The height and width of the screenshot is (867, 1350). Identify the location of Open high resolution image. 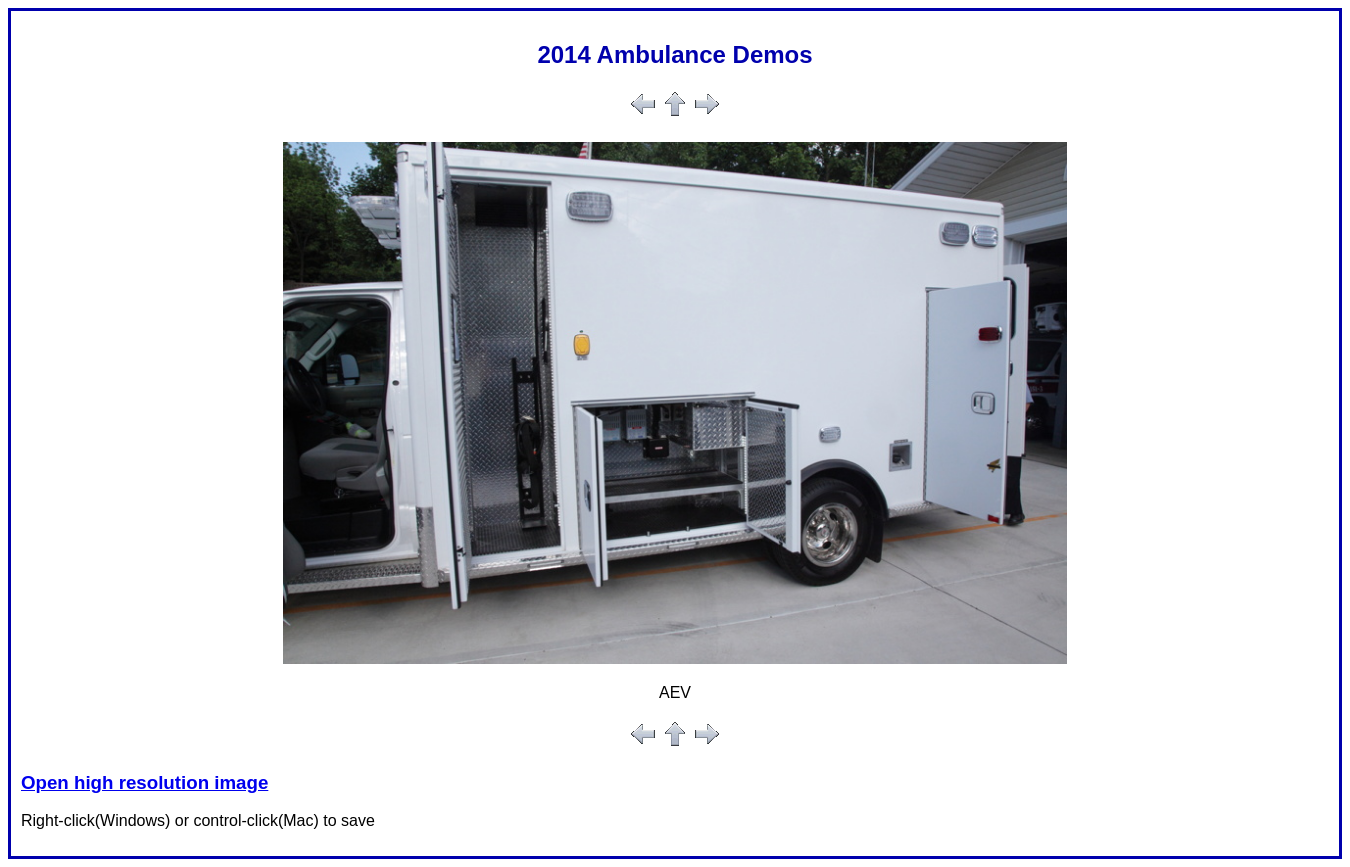
(144, 782).